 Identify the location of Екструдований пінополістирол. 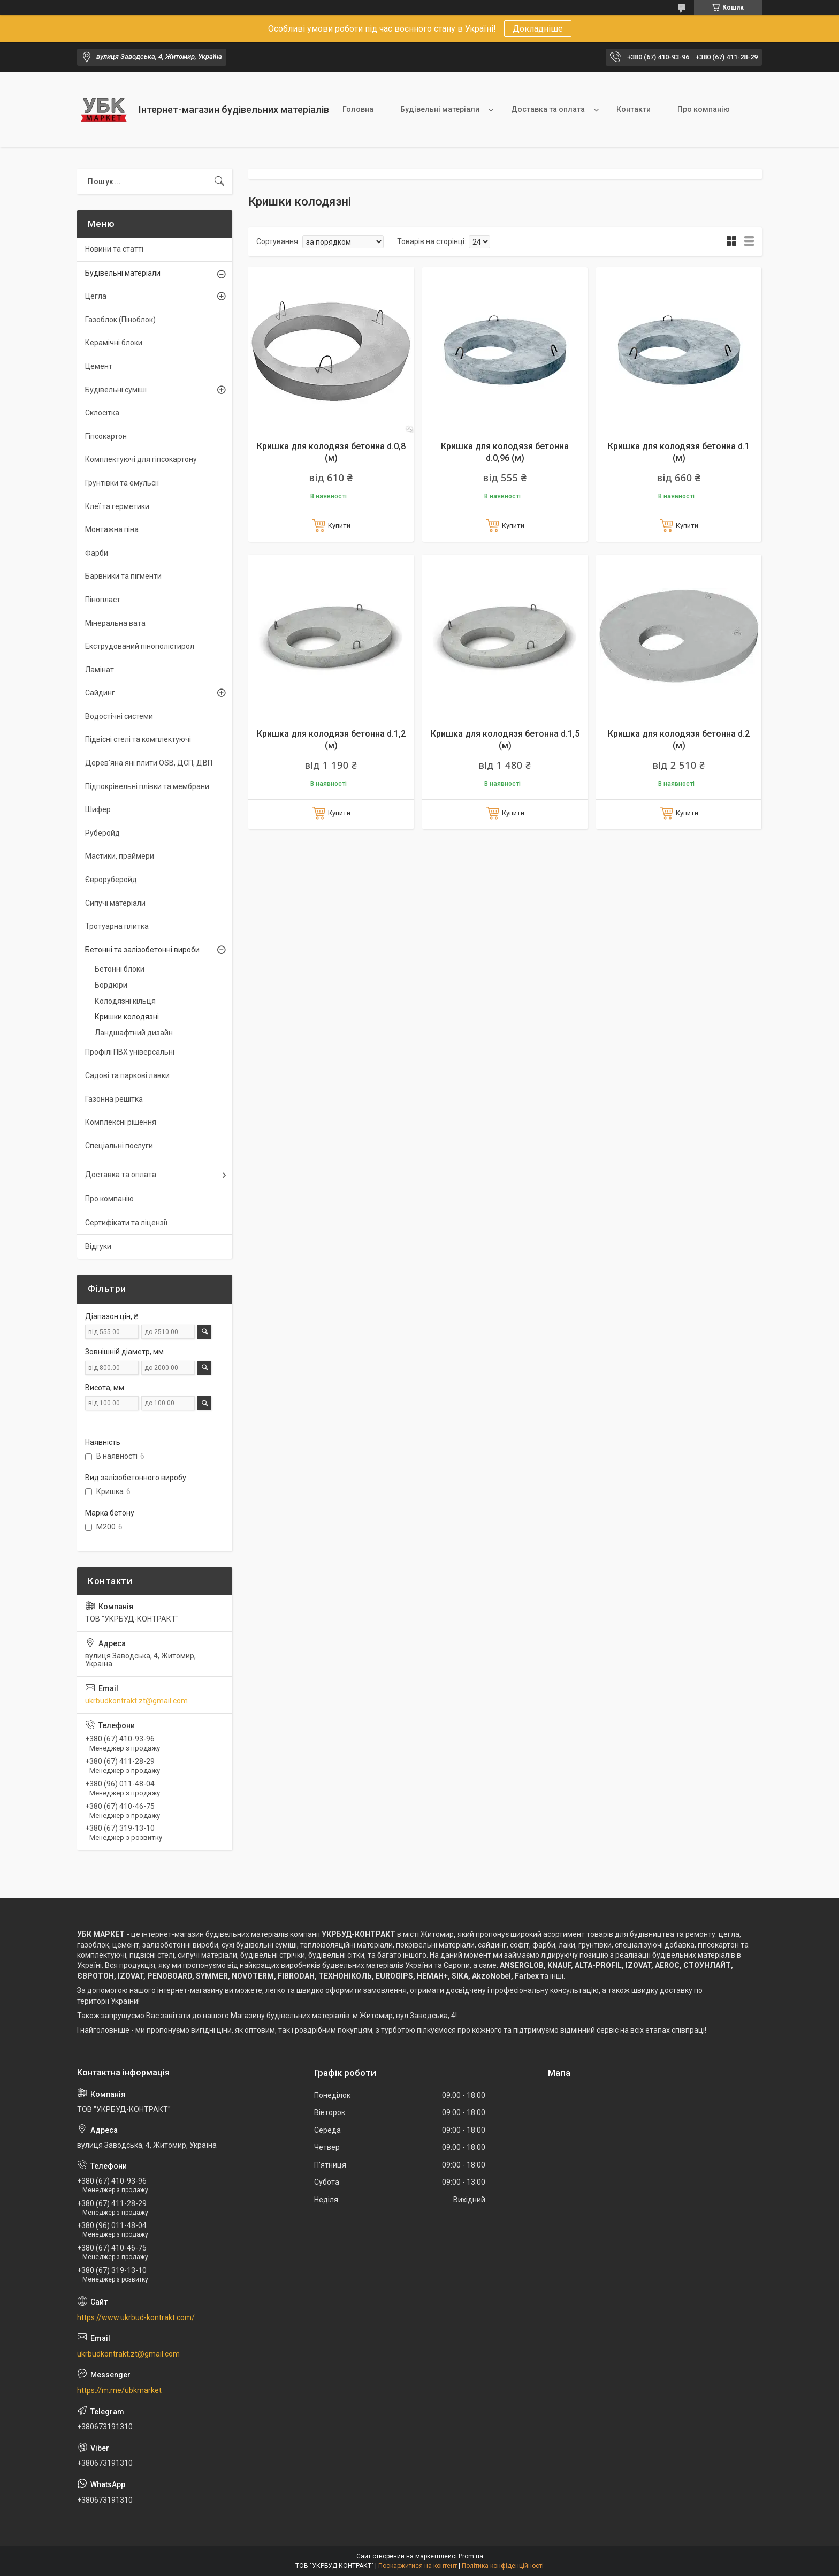
(139, 646).